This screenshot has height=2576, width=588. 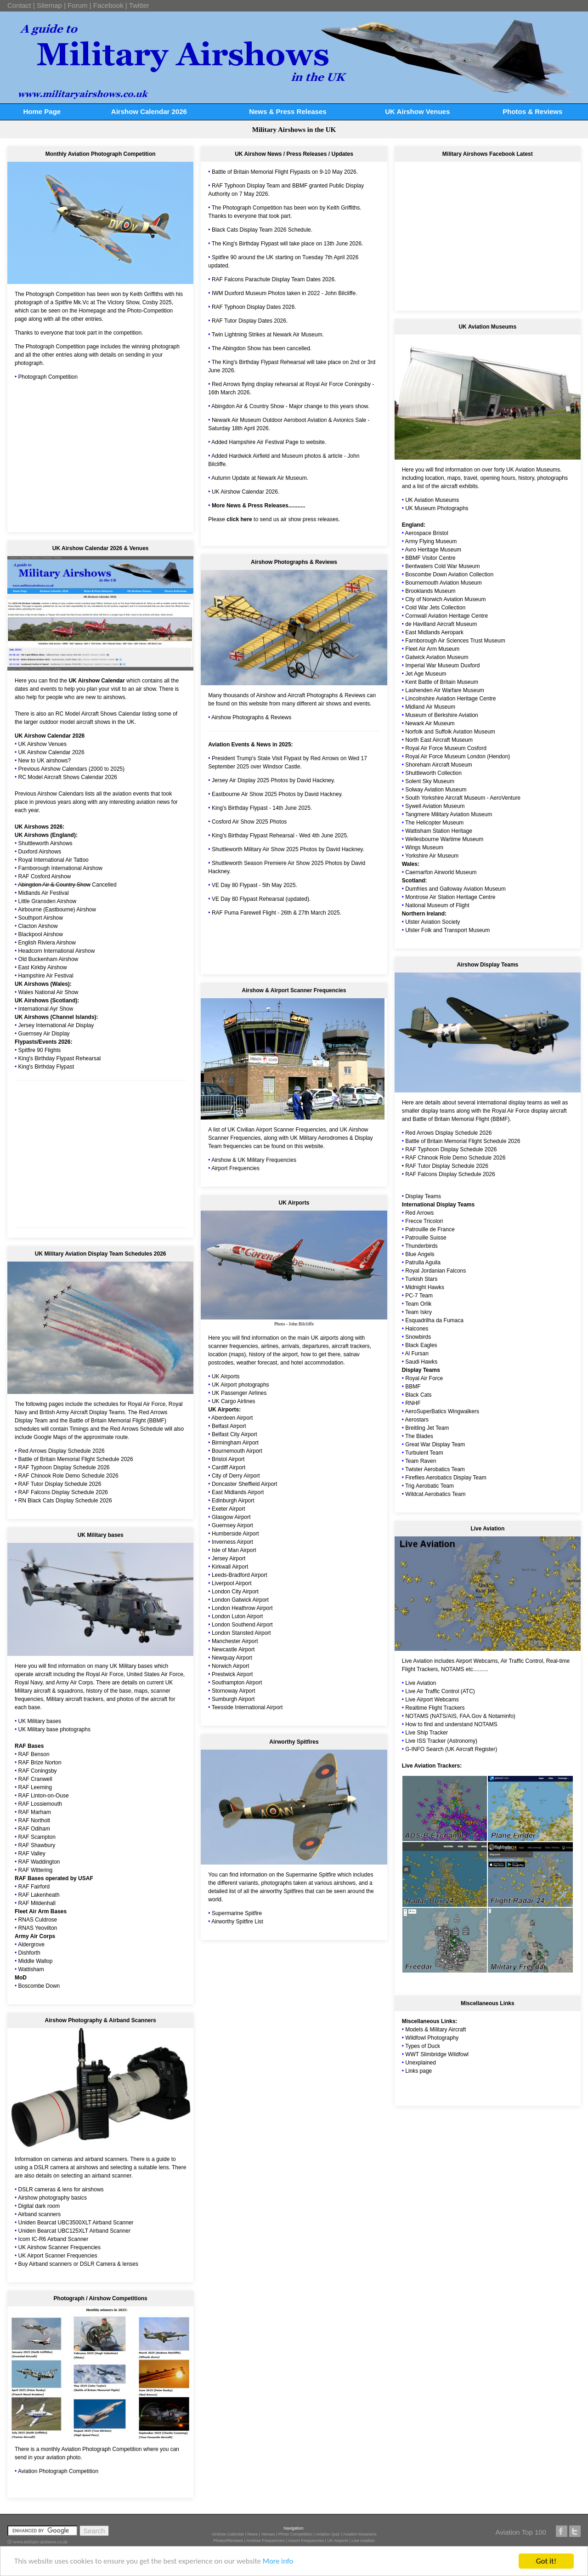 I want to click on Army Flying Museum, so click(x=431, y=541).